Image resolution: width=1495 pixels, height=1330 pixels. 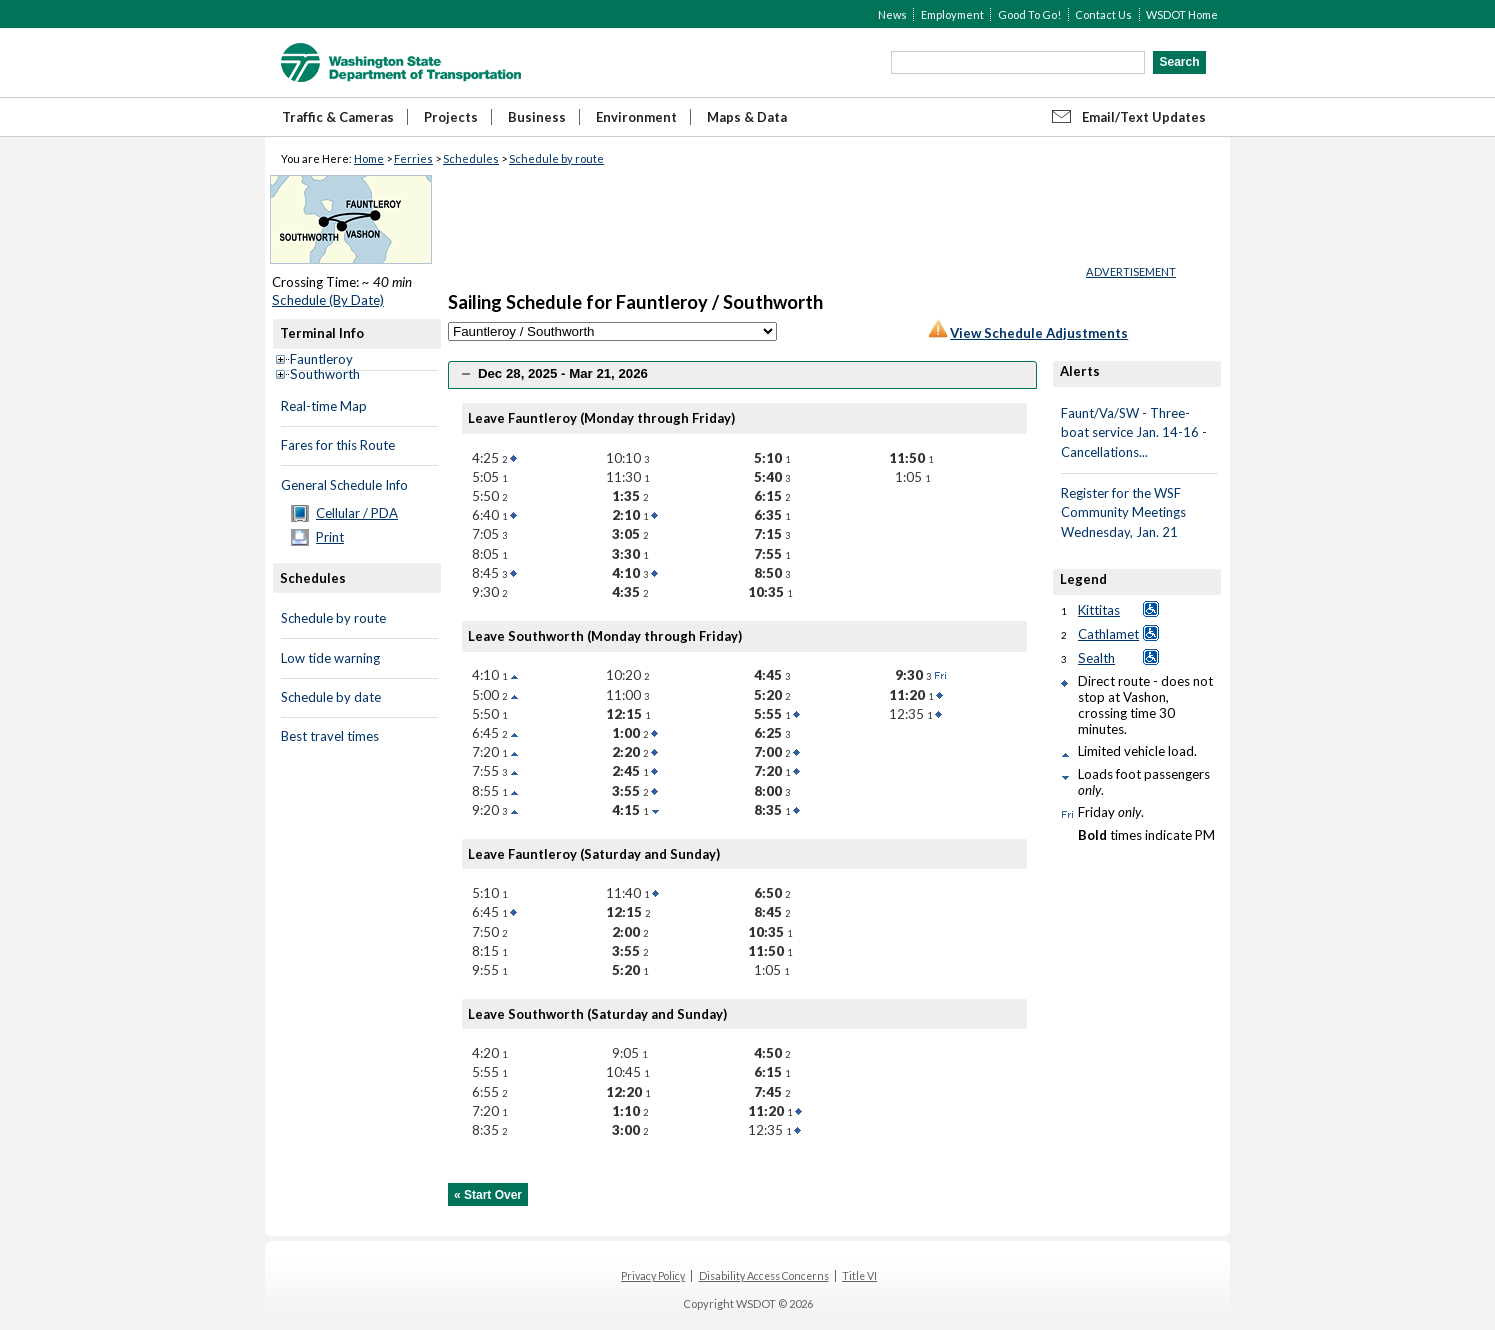 I want to click on Employment, so click(x=952, y=14).